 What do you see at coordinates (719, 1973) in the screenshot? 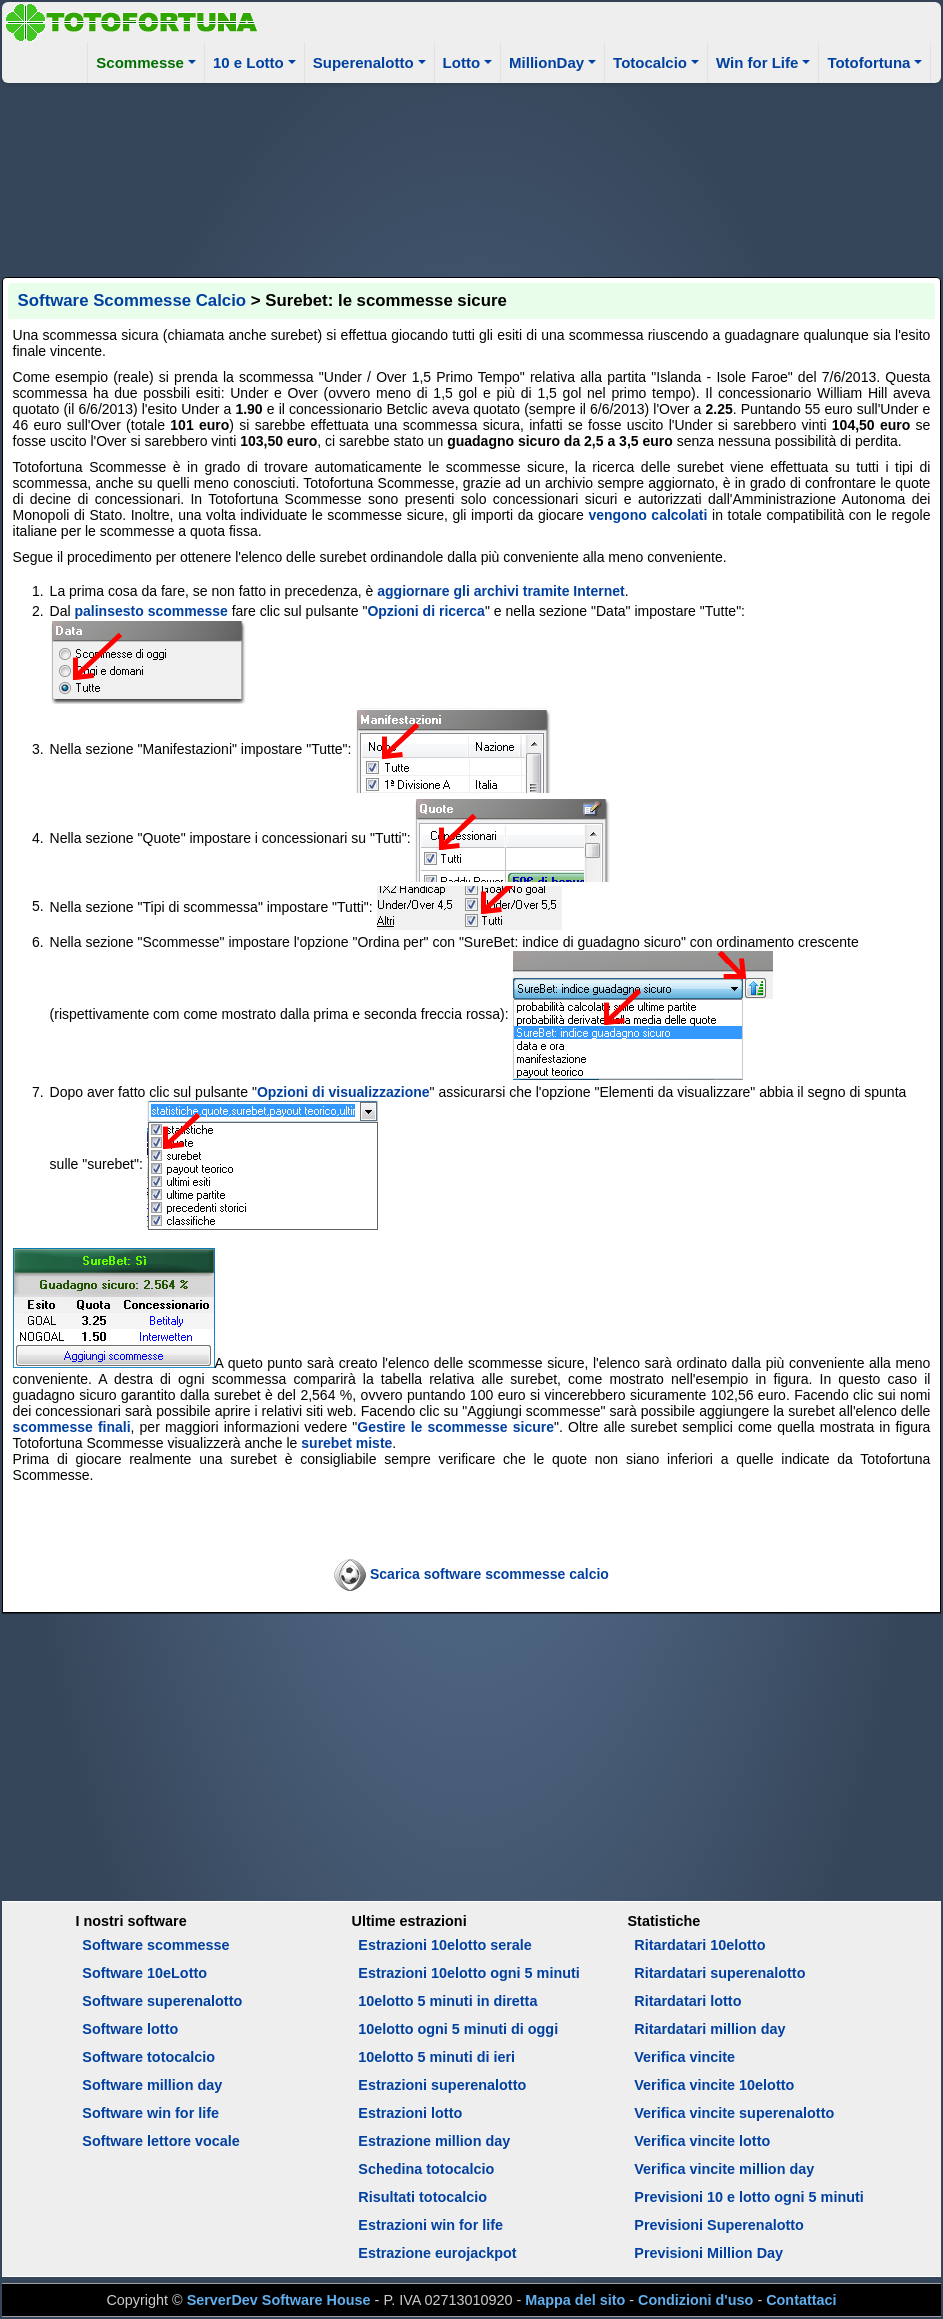
I see `Ritardatari superenalotto` at bounding box center [719, 1973].